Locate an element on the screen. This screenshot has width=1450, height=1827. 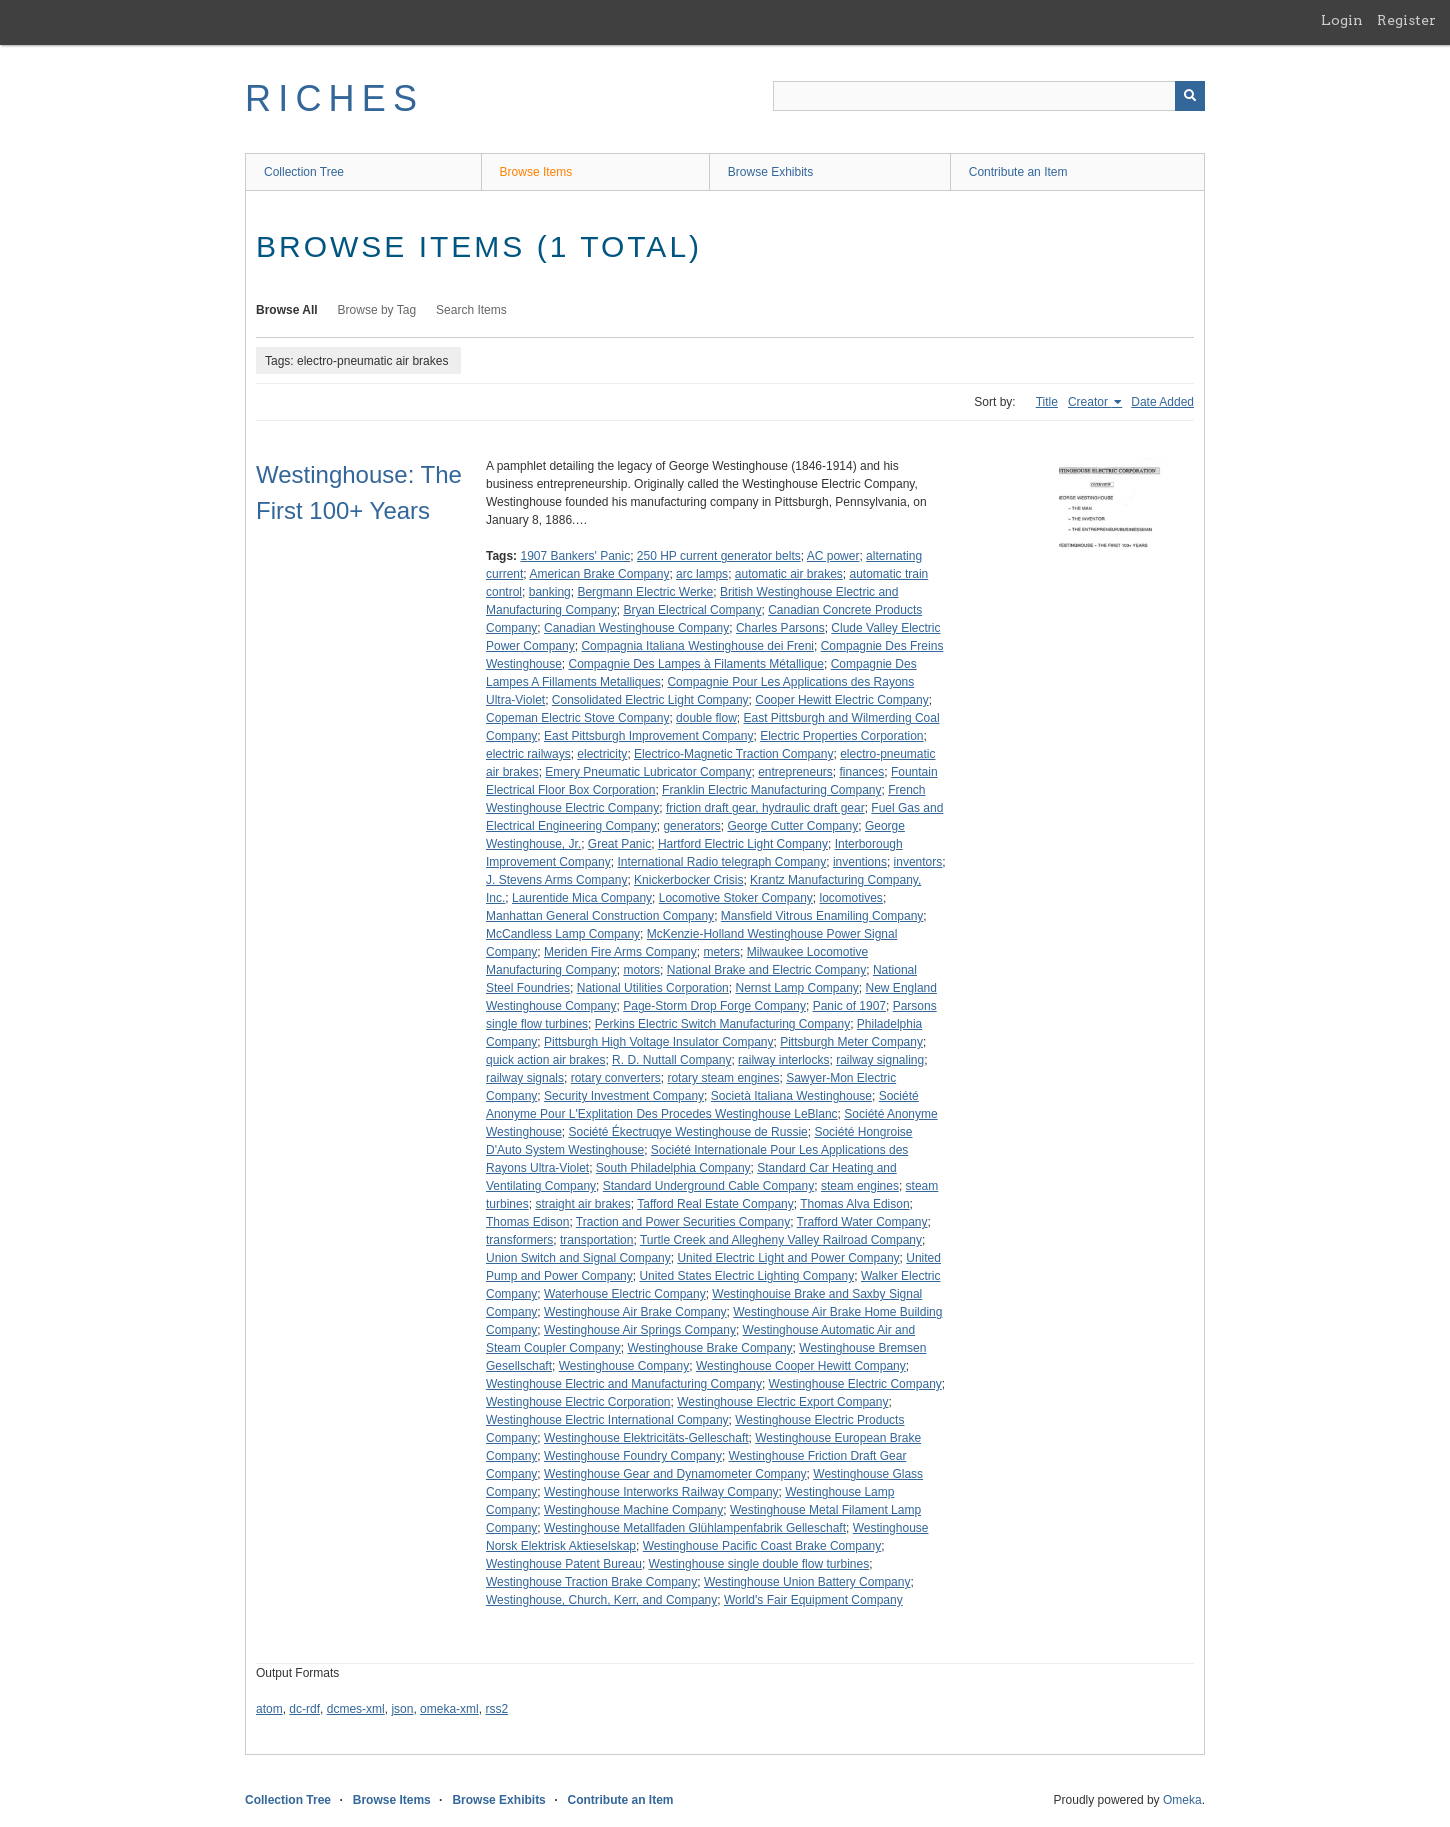
railway signaling is located at coordinates (880, 1060).